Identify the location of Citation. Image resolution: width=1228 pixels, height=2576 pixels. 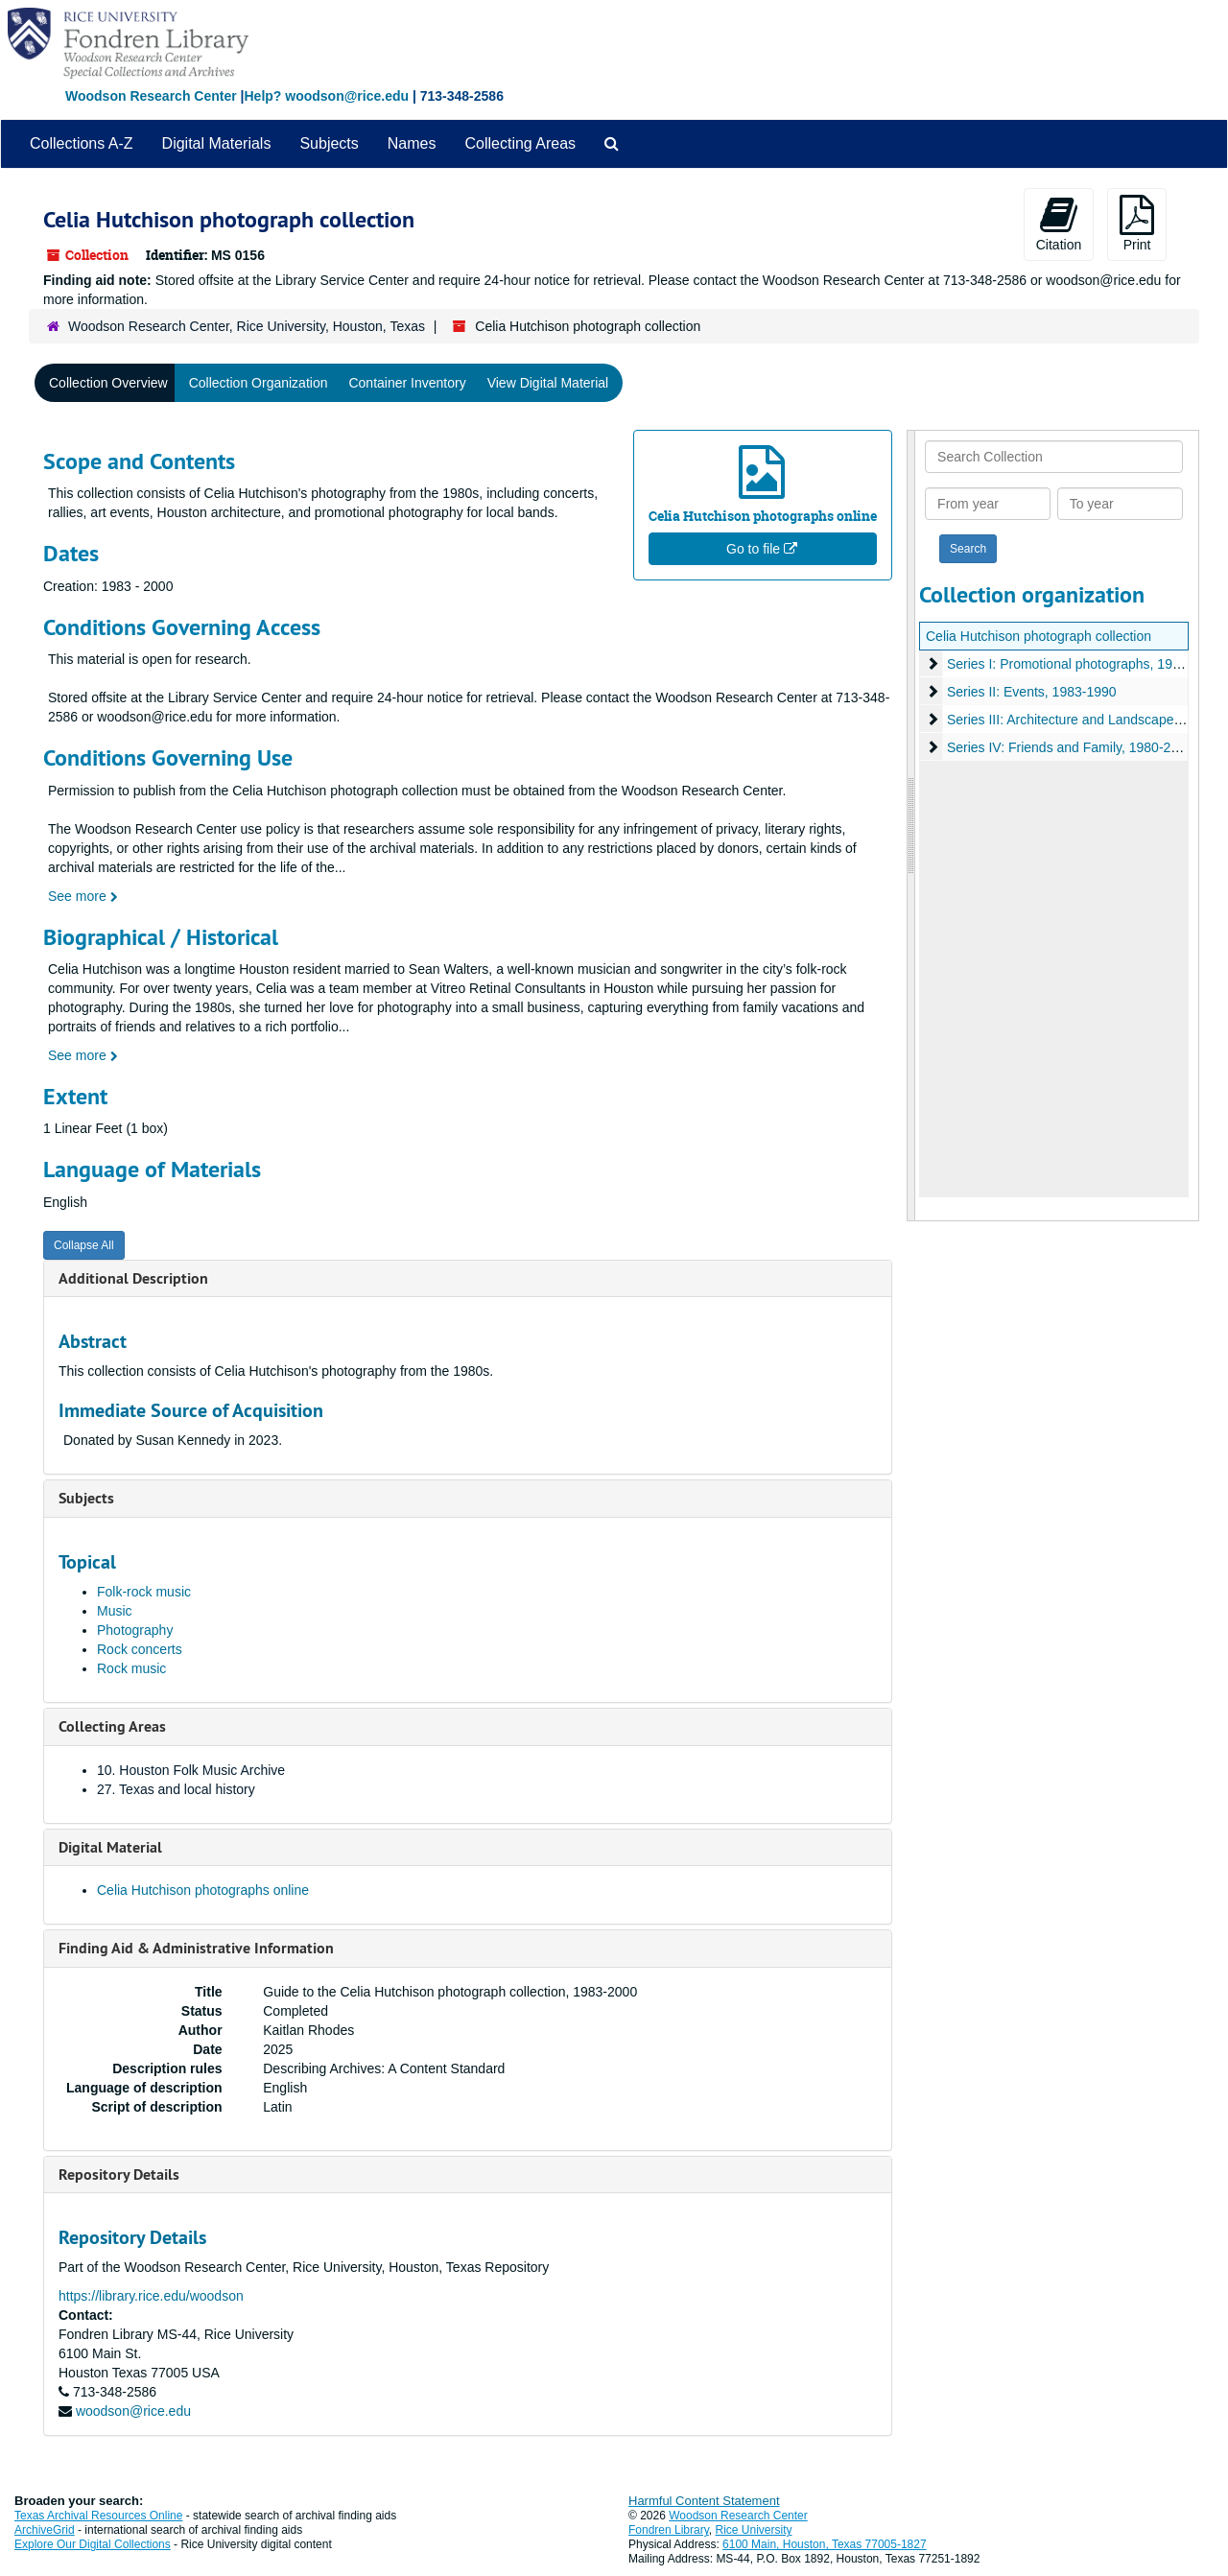
(1058, 223).